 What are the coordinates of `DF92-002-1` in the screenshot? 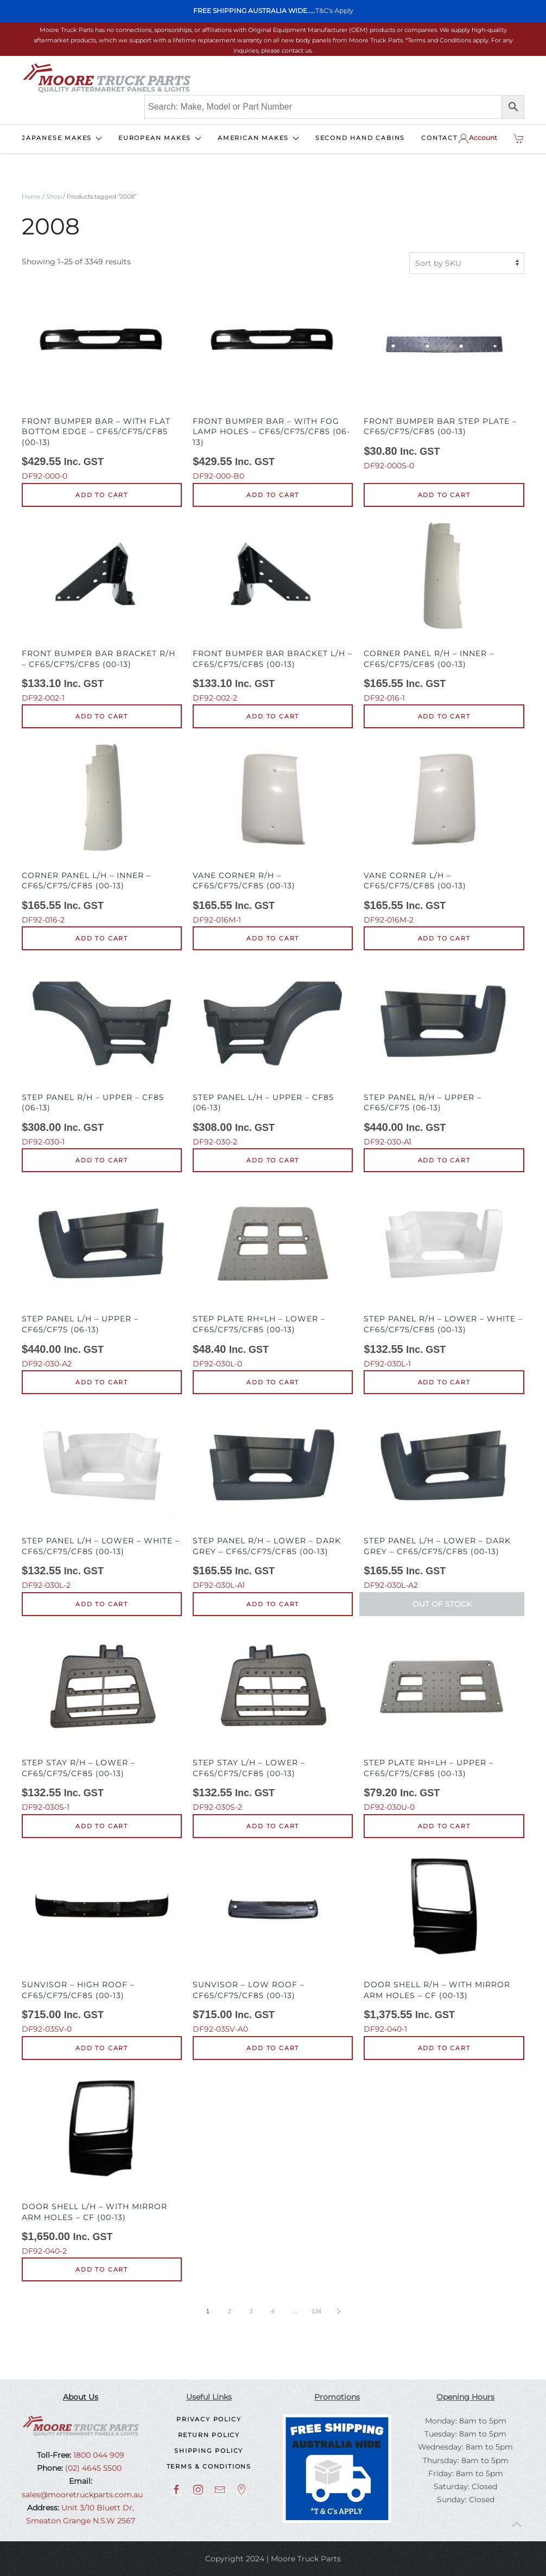 It's located at (102, 610).